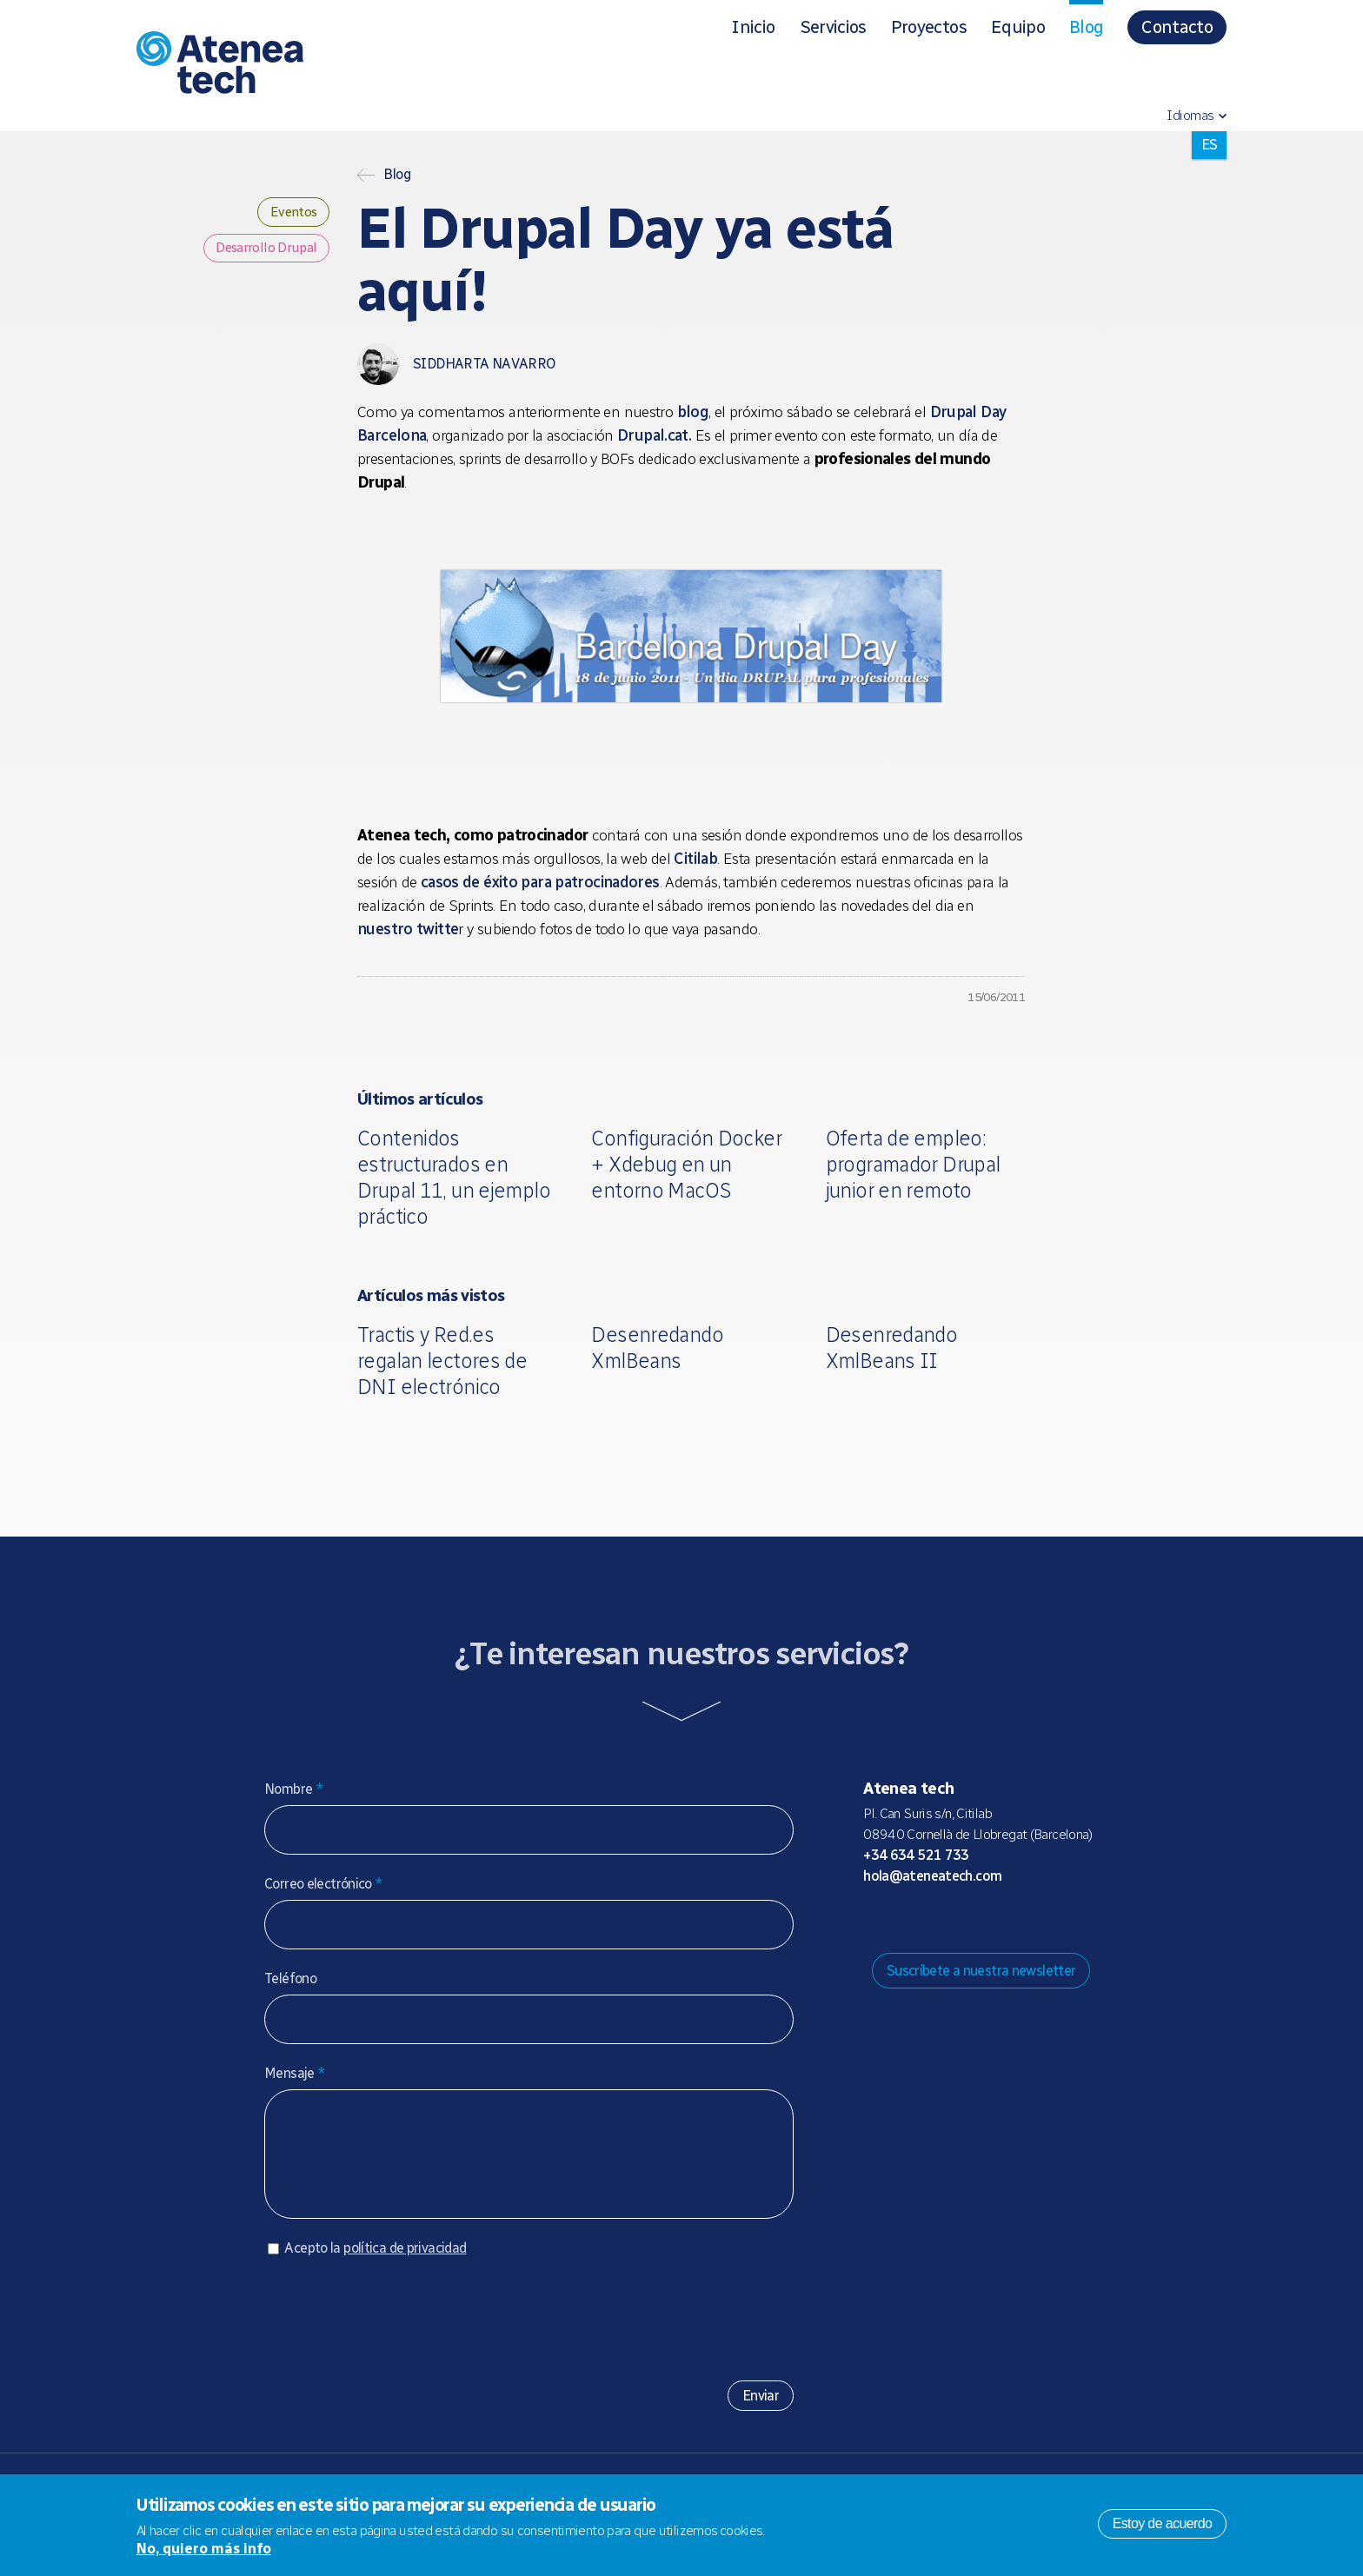  What do you see at coordinates (892, 1347) in the screenshot?
I see `Desenredando XmlBeans II` at bounding box center [892, 1347].